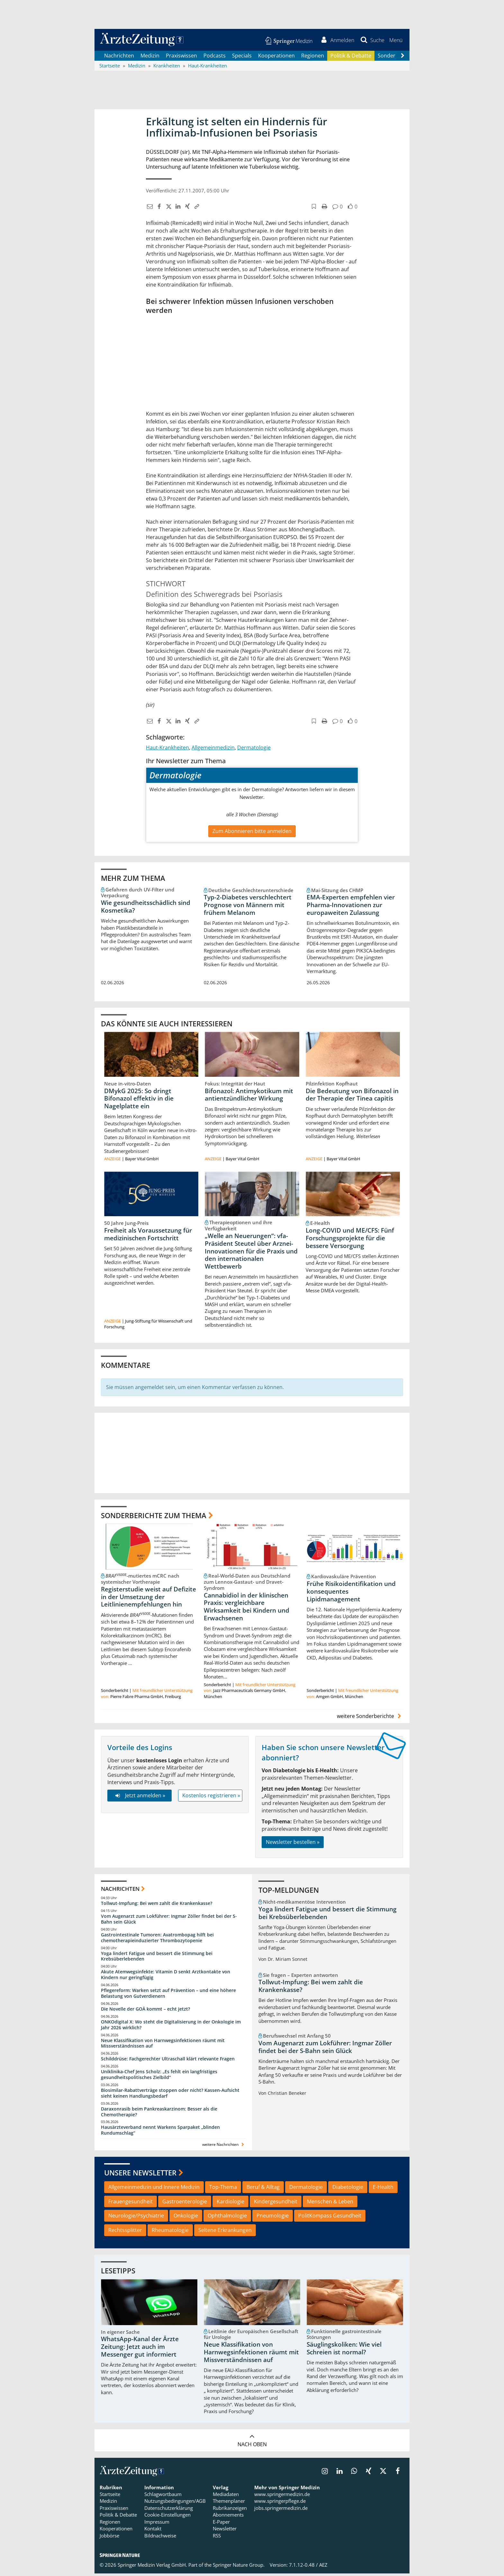 The image size is (504, 2576). I want to click on Schilddrüse: Fachgerechter Ultraschall klärt relevante Fragen, so click(168, 2061).